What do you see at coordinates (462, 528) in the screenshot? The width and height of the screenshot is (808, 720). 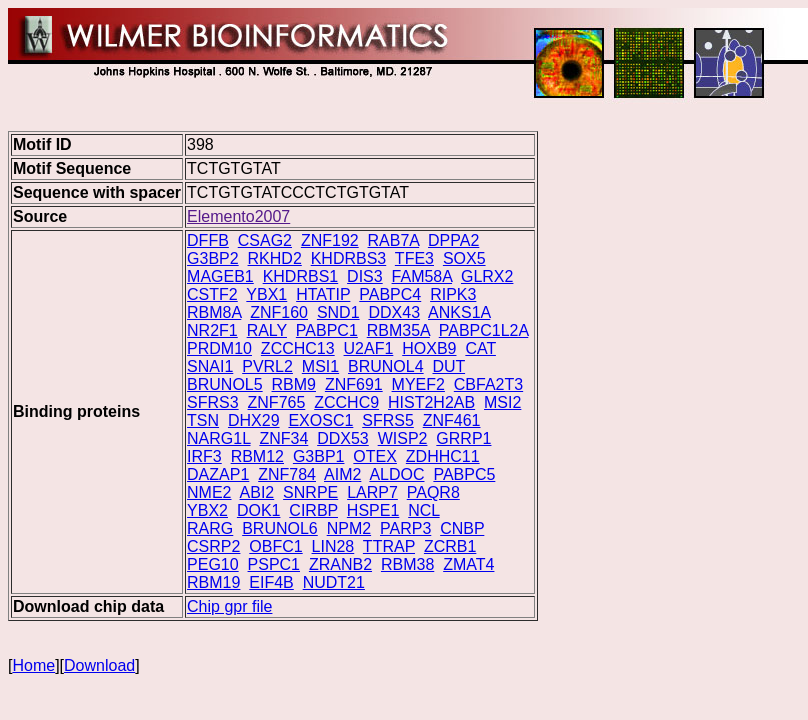 I see `CNBP` at bounding box center [462, 528].